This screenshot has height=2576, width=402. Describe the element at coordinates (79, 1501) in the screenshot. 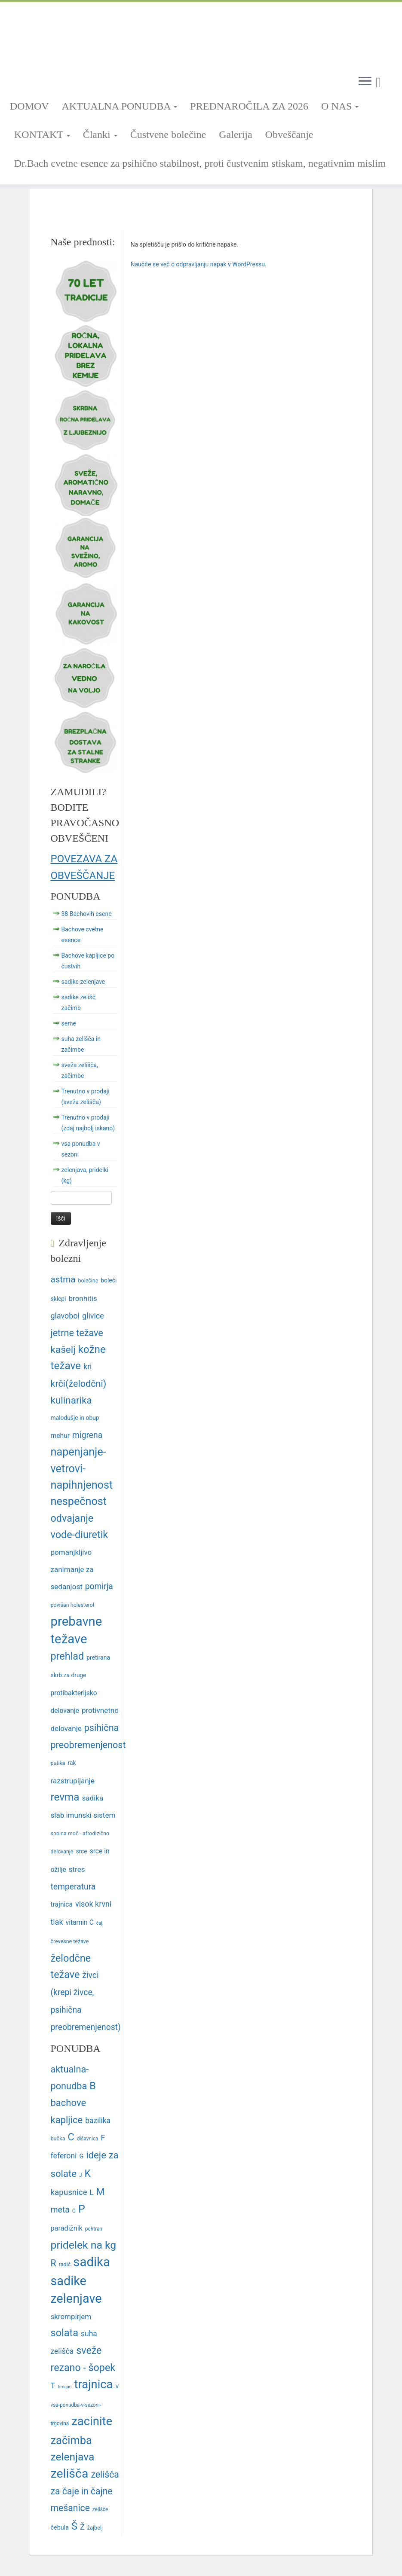

I see `nespečnost [nespečnost (22 predmetov)]` at that location.